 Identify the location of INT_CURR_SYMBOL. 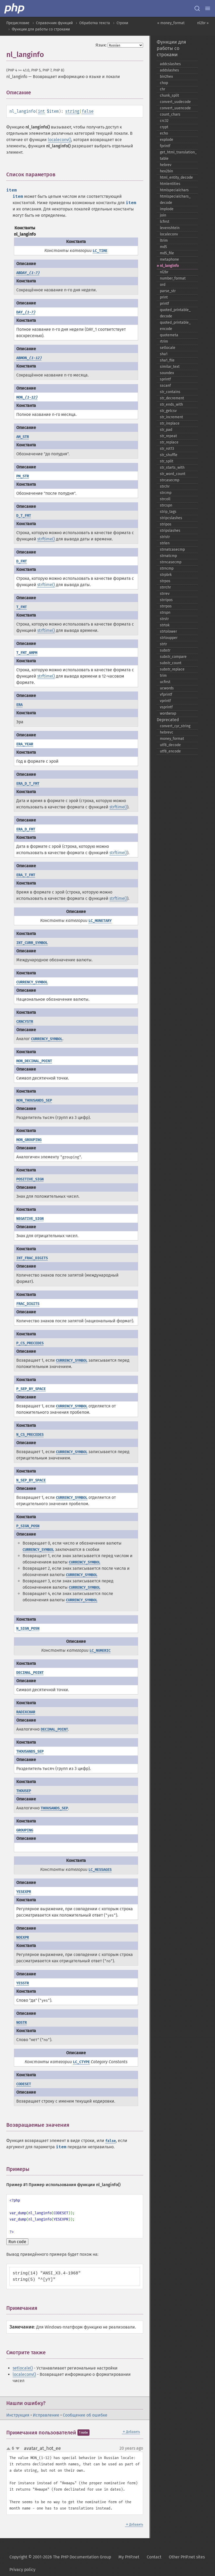
(32, 943).